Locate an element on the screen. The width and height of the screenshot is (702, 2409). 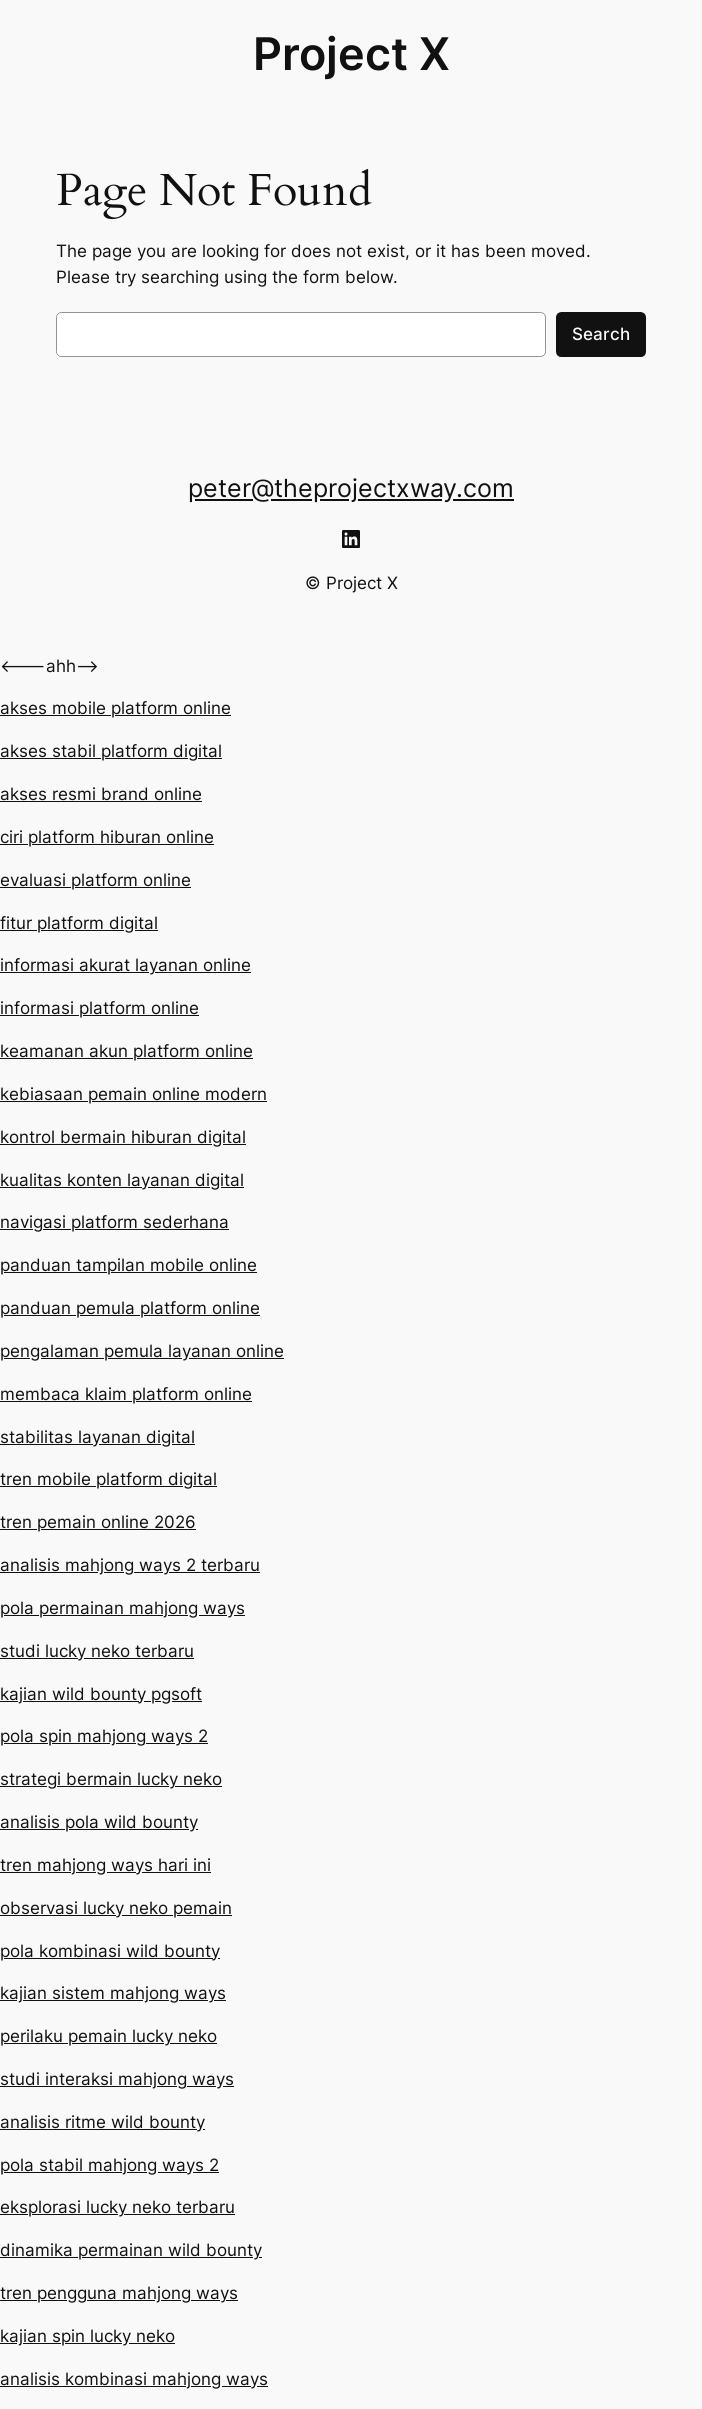
tren pemain online 2026 is located at coordinates (98, 1522).